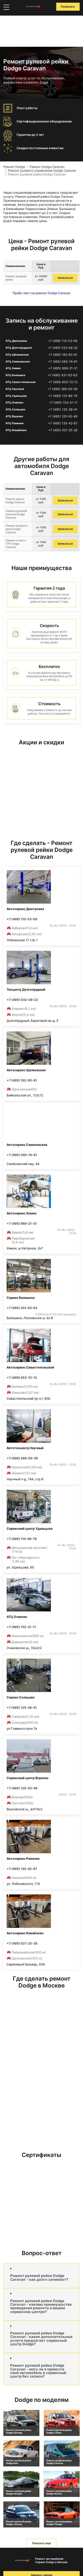  I want to click on Техцентр Долгопрудный, so click(26, 989).